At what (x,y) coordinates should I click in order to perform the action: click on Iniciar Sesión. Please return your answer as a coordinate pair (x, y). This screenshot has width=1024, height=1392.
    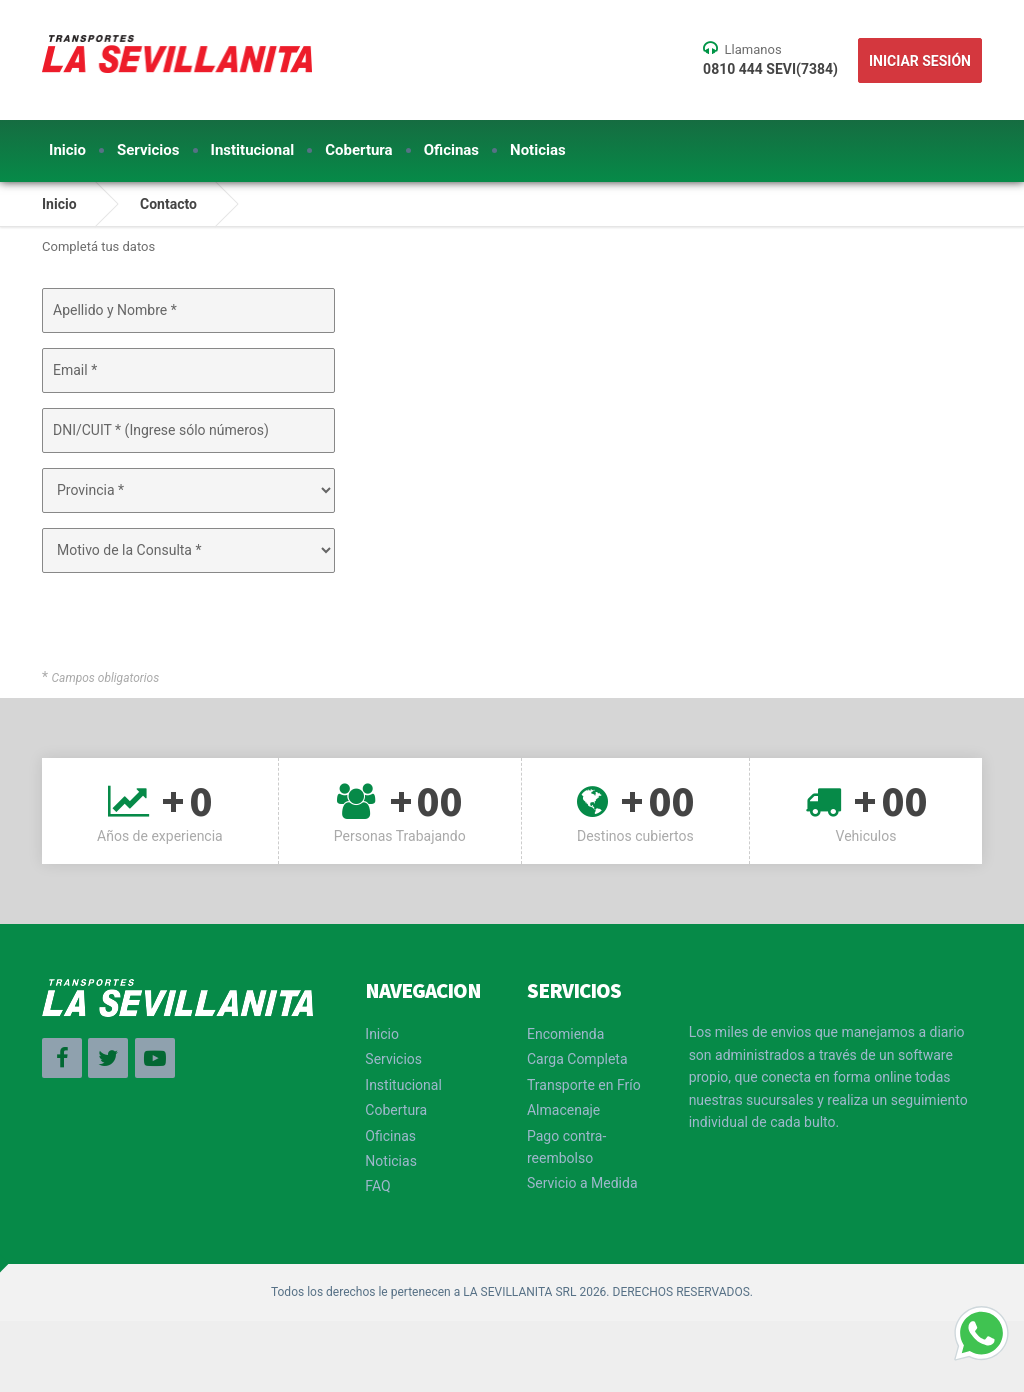
    Looking at the image, I should click on (920, 61).